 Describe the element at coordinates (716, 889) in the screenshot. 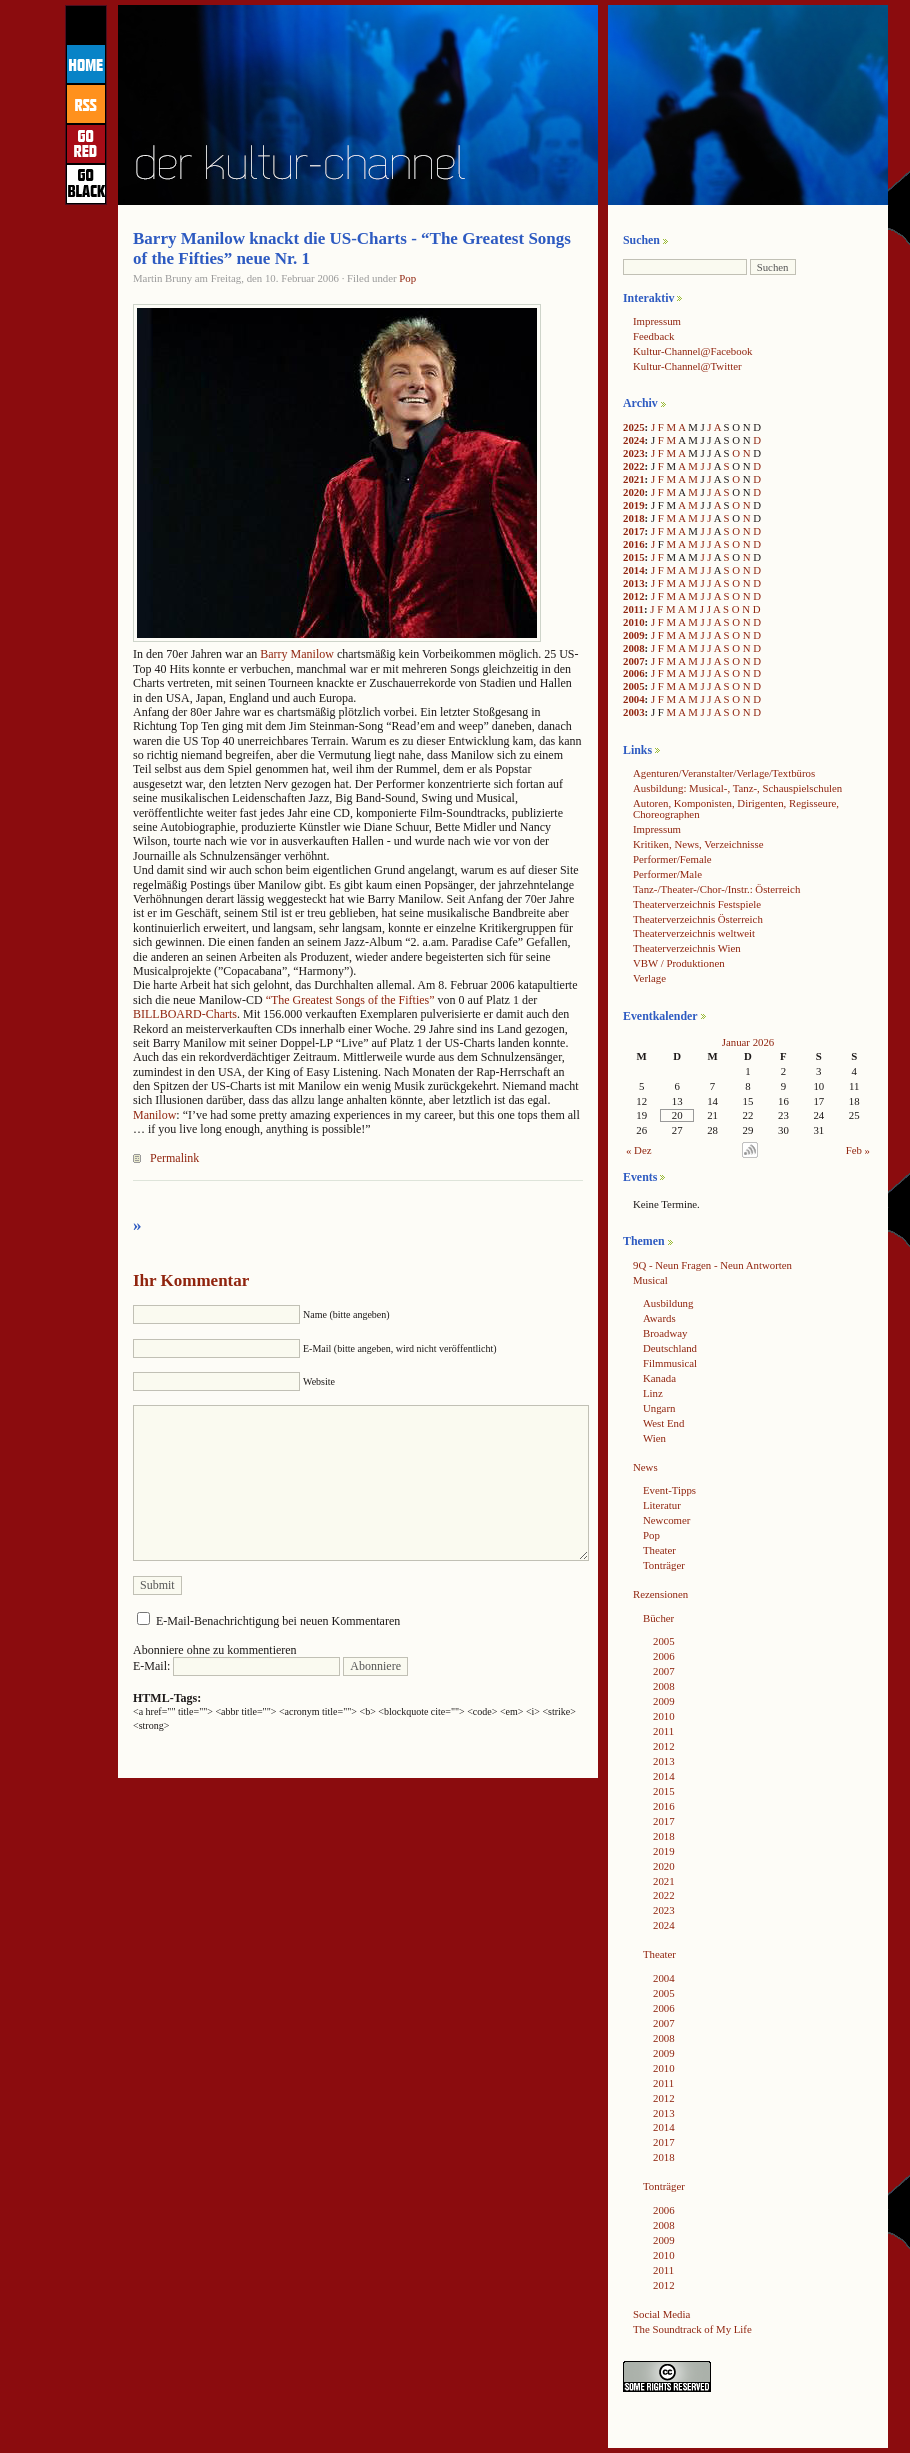

I see `Tanz-/Theater-/Chor-/Instr.: Österreich` at that location.